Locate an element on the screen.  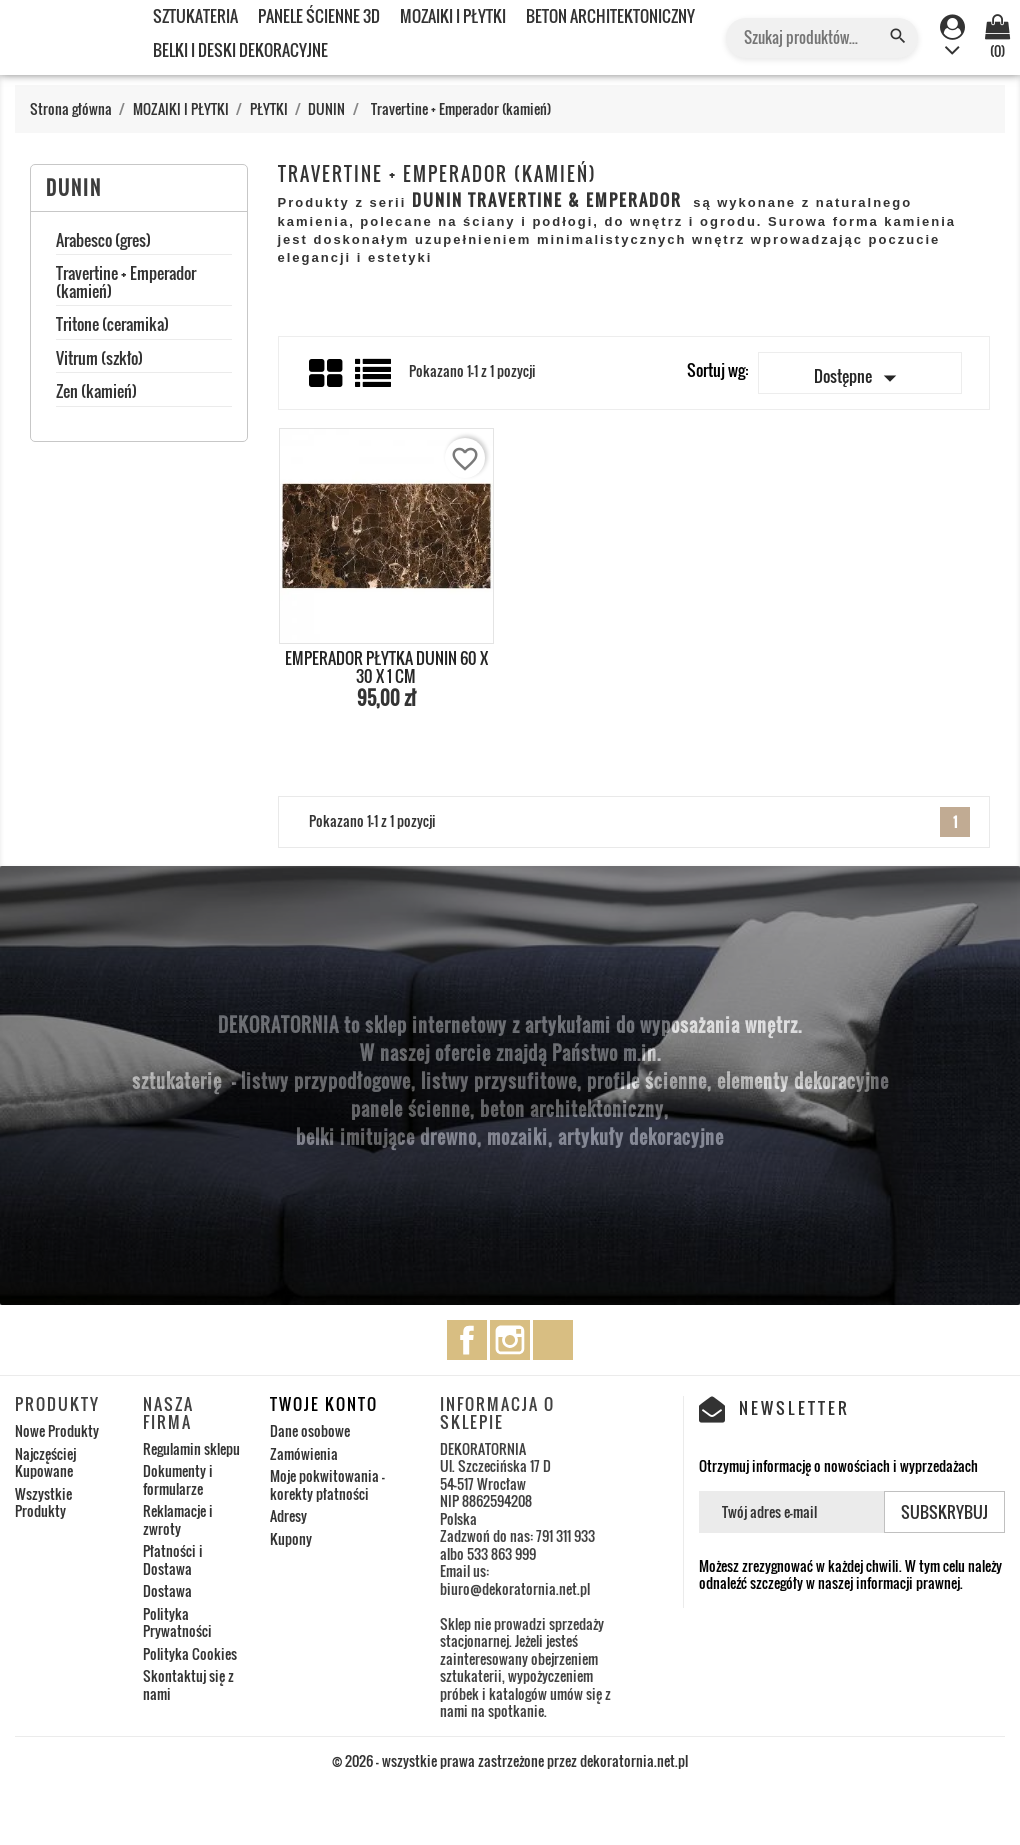
EMPERADOR PŁYTKA DUNIN 60 x 30 x 1 cm is located at coordinates (386, 667).